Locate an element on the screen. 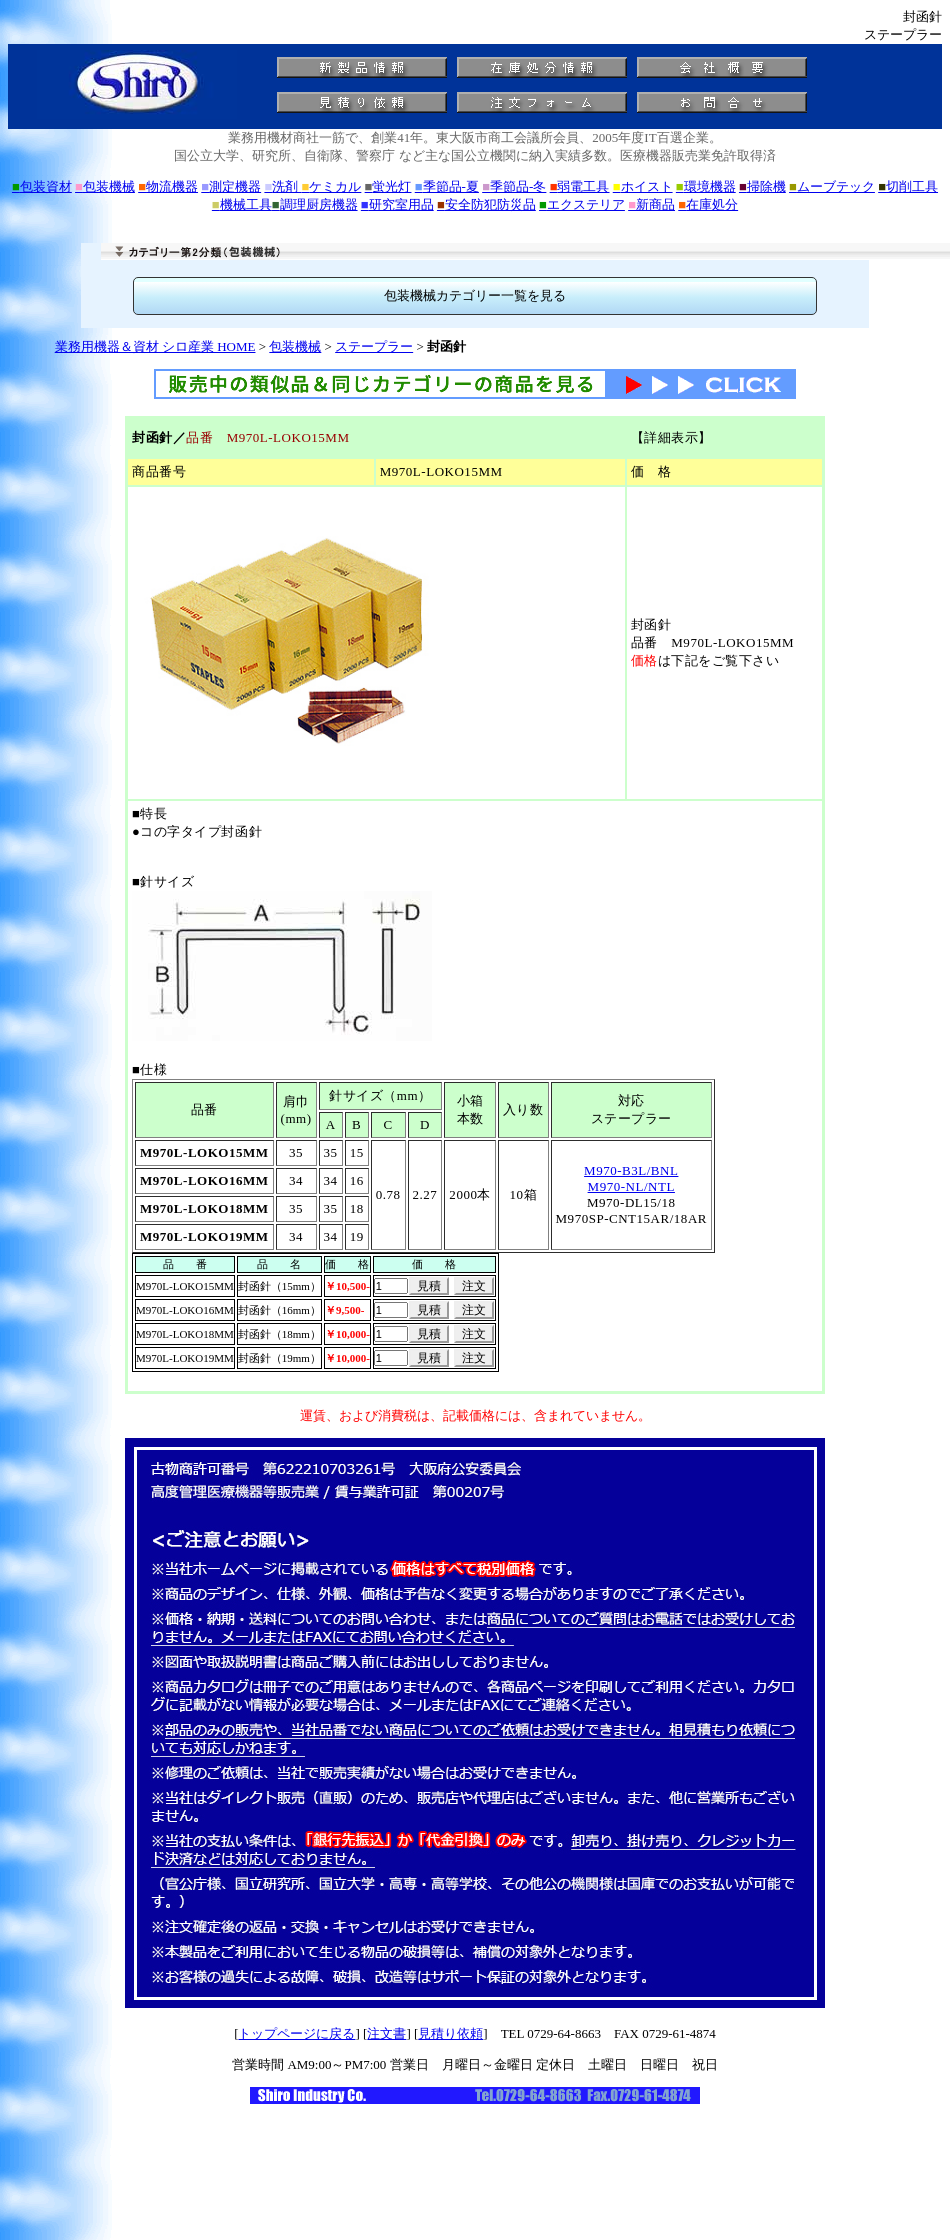  注文書 is located at coordinates (386, 2033).